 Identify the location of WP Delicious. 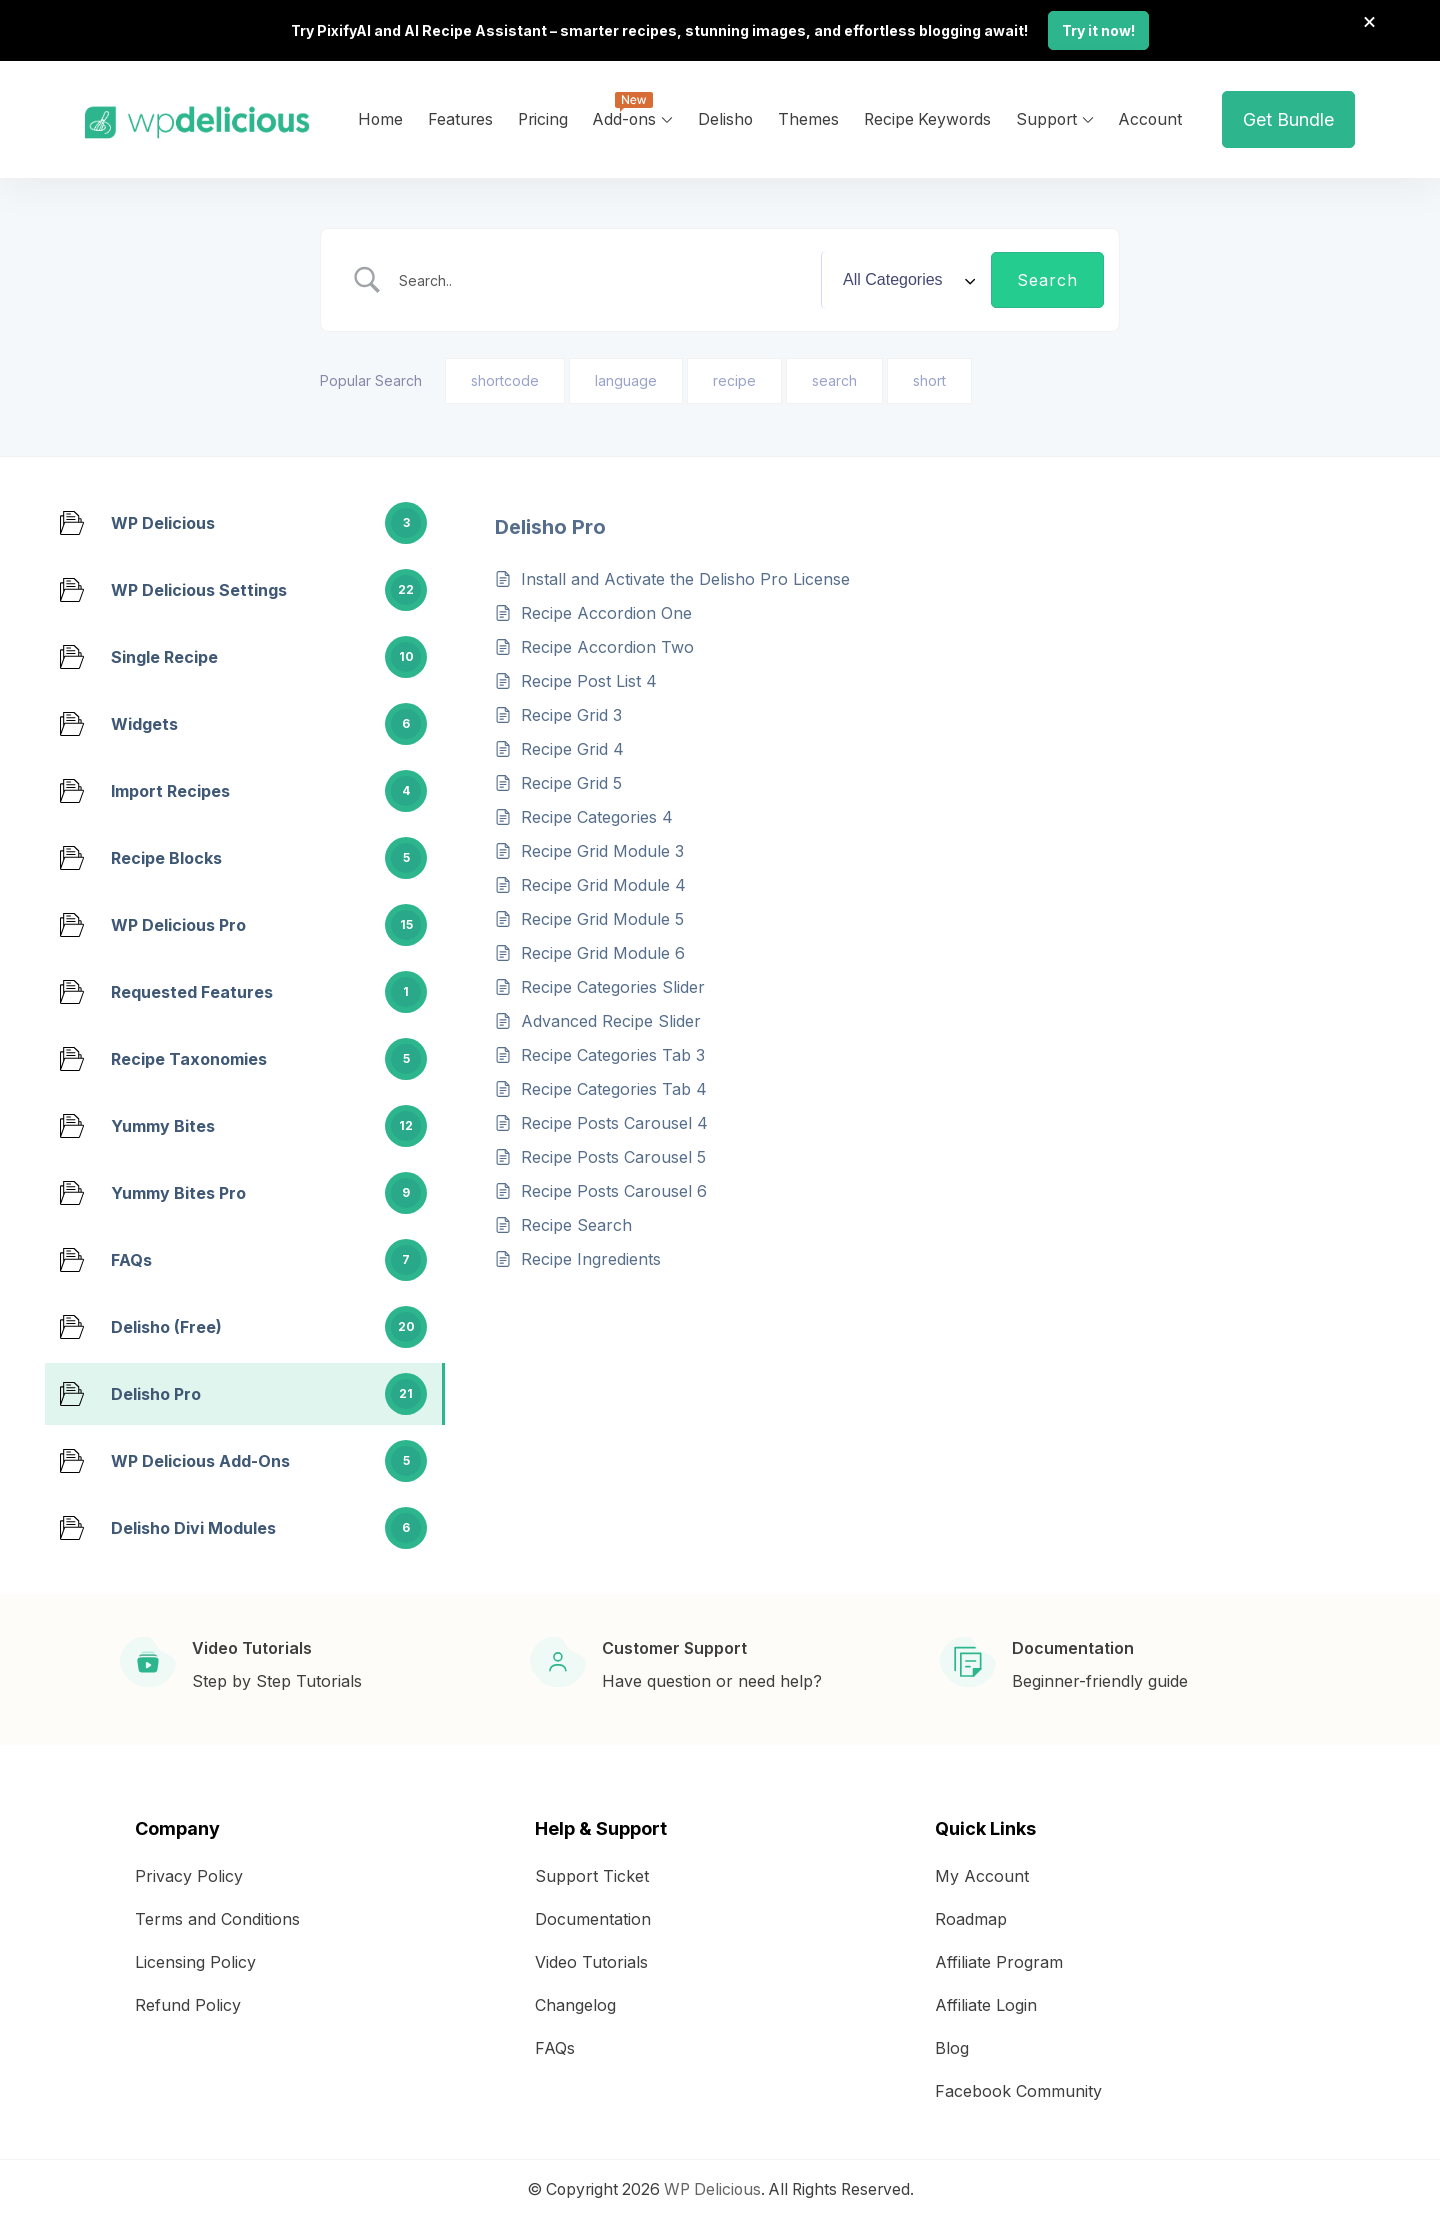
(712, 2187).